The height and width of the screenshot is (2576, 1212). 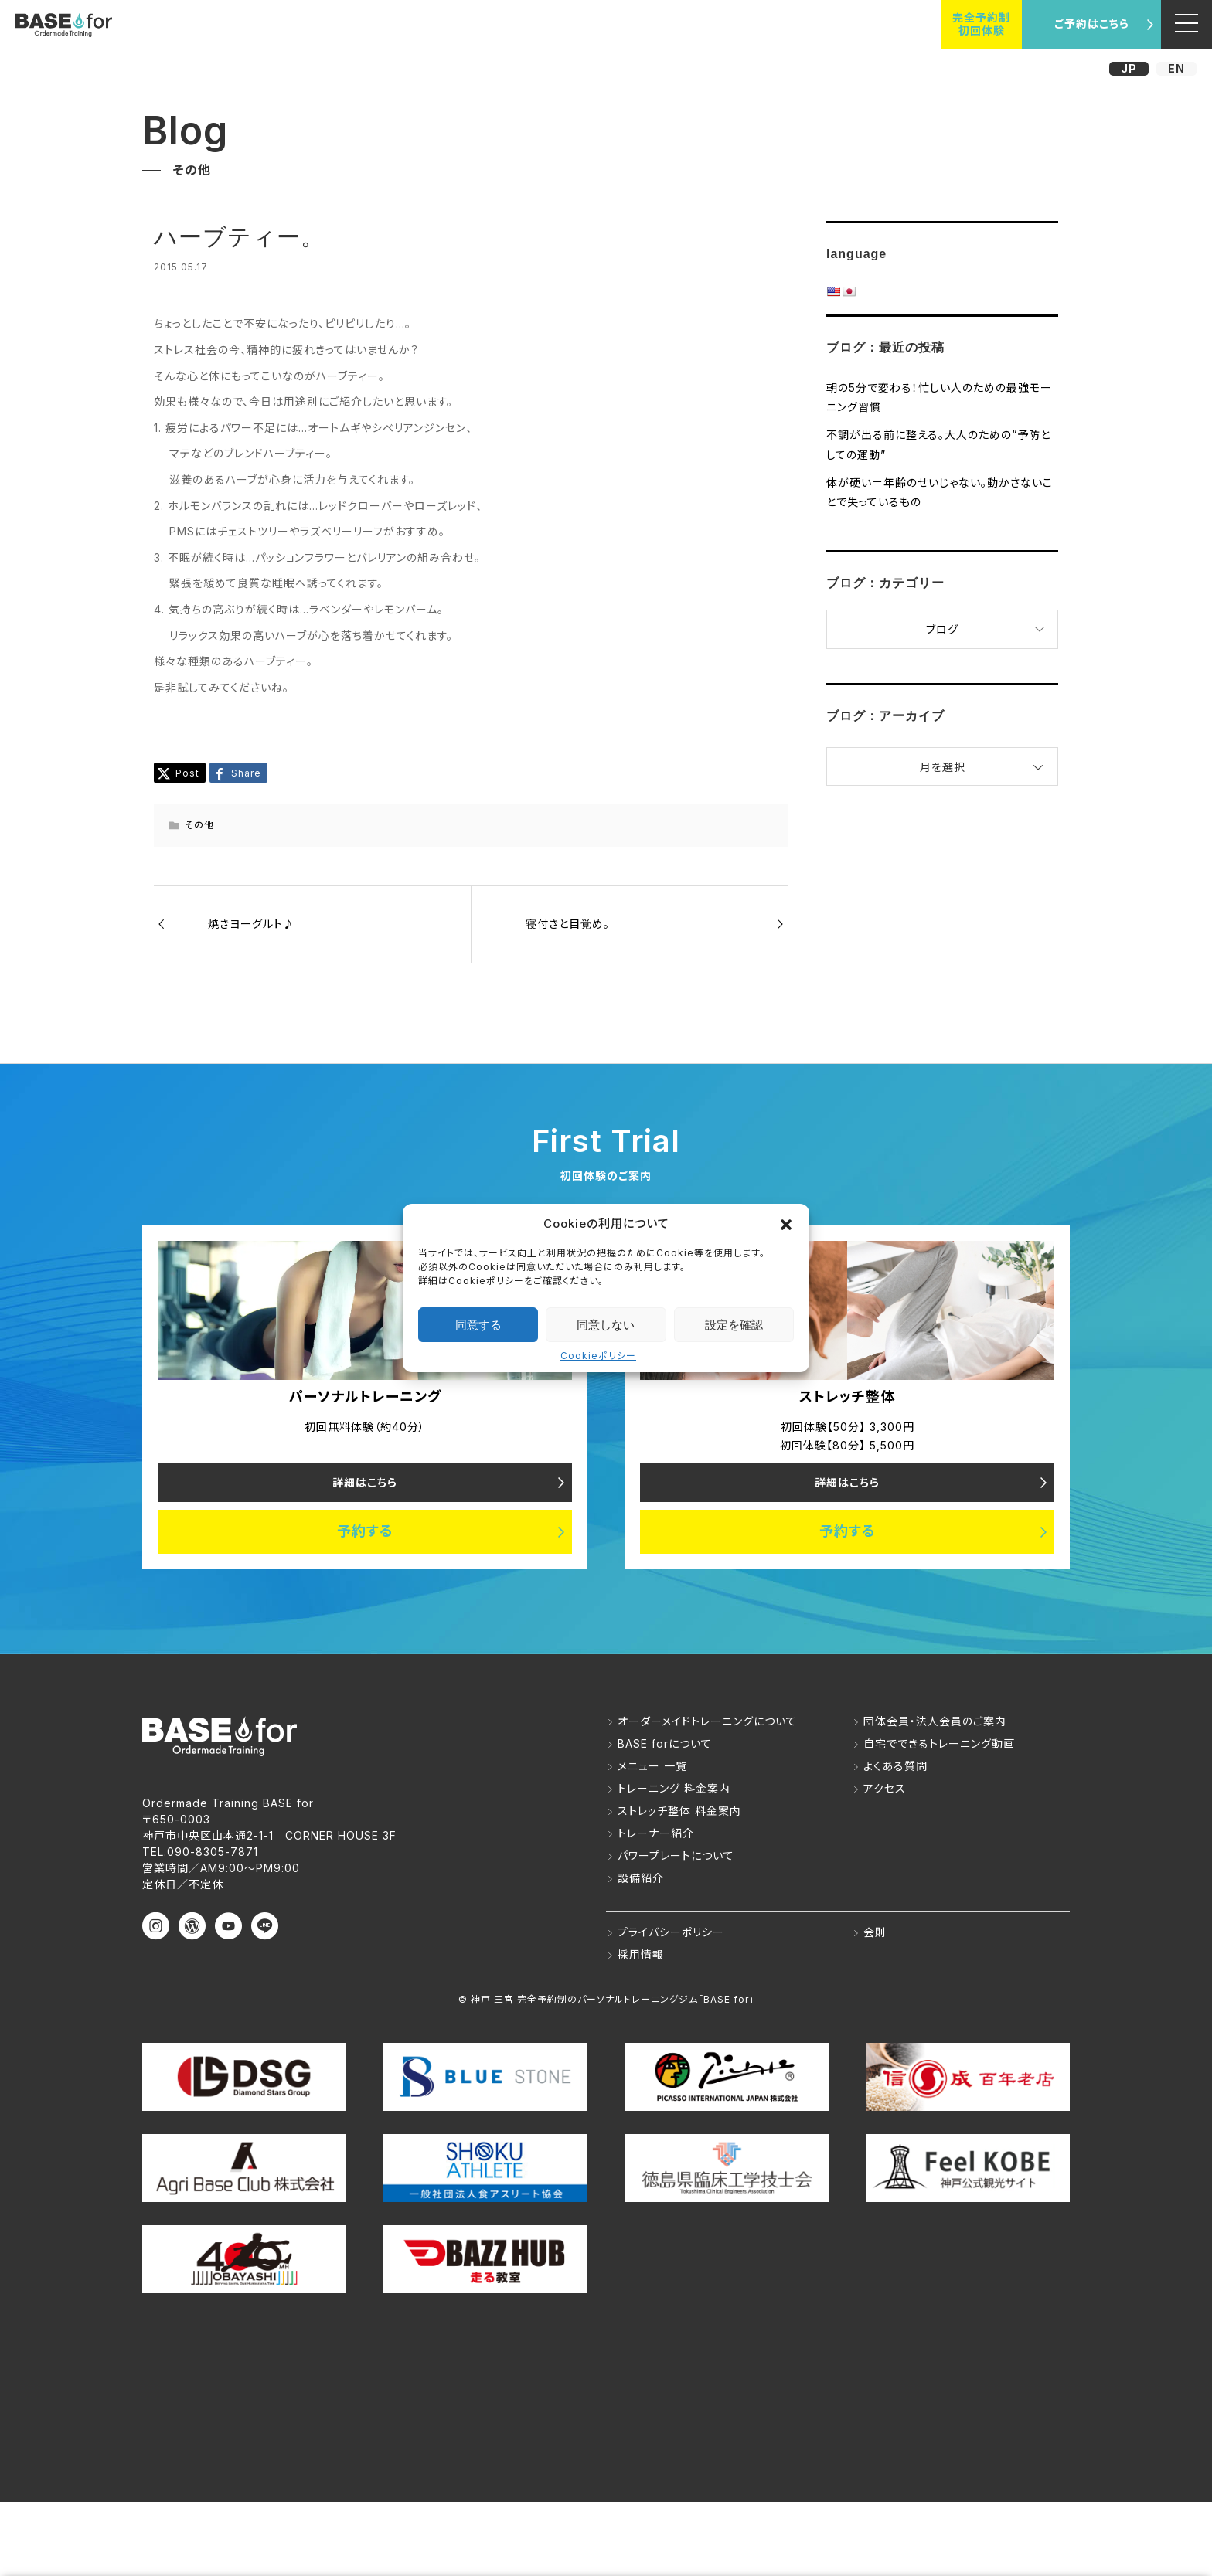 I want to click on 団体会員・法人会員のご案内, so click(x=934, y=1721).